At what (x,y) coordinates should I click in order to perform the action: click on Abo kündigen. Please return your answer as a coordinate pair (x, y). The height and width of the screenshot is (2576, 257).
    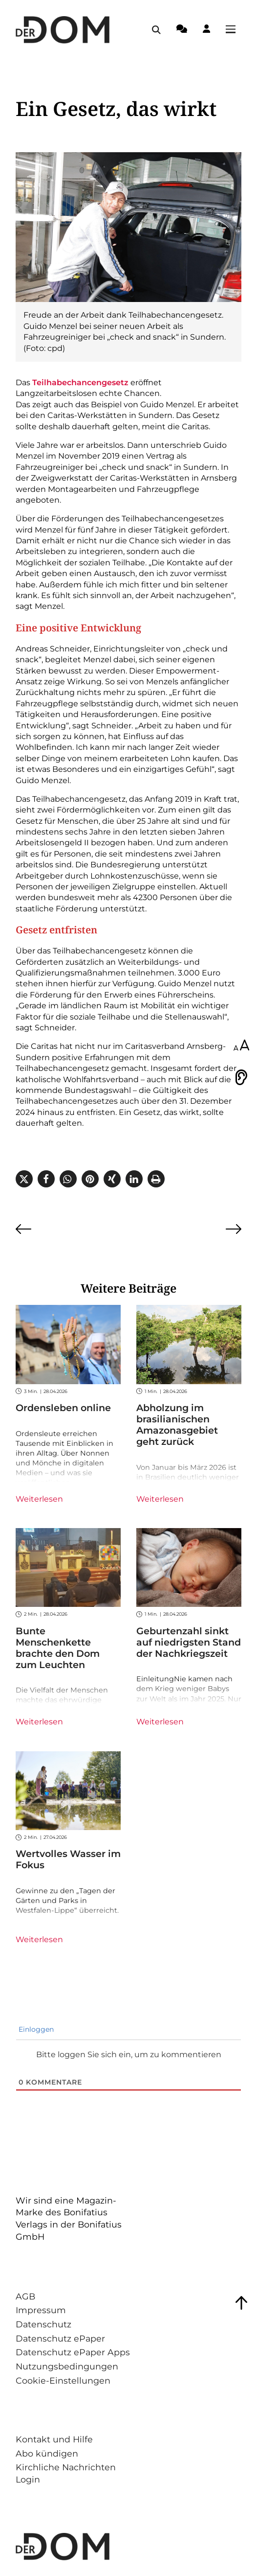
    Looking at the image, I should click on (47, 2453).